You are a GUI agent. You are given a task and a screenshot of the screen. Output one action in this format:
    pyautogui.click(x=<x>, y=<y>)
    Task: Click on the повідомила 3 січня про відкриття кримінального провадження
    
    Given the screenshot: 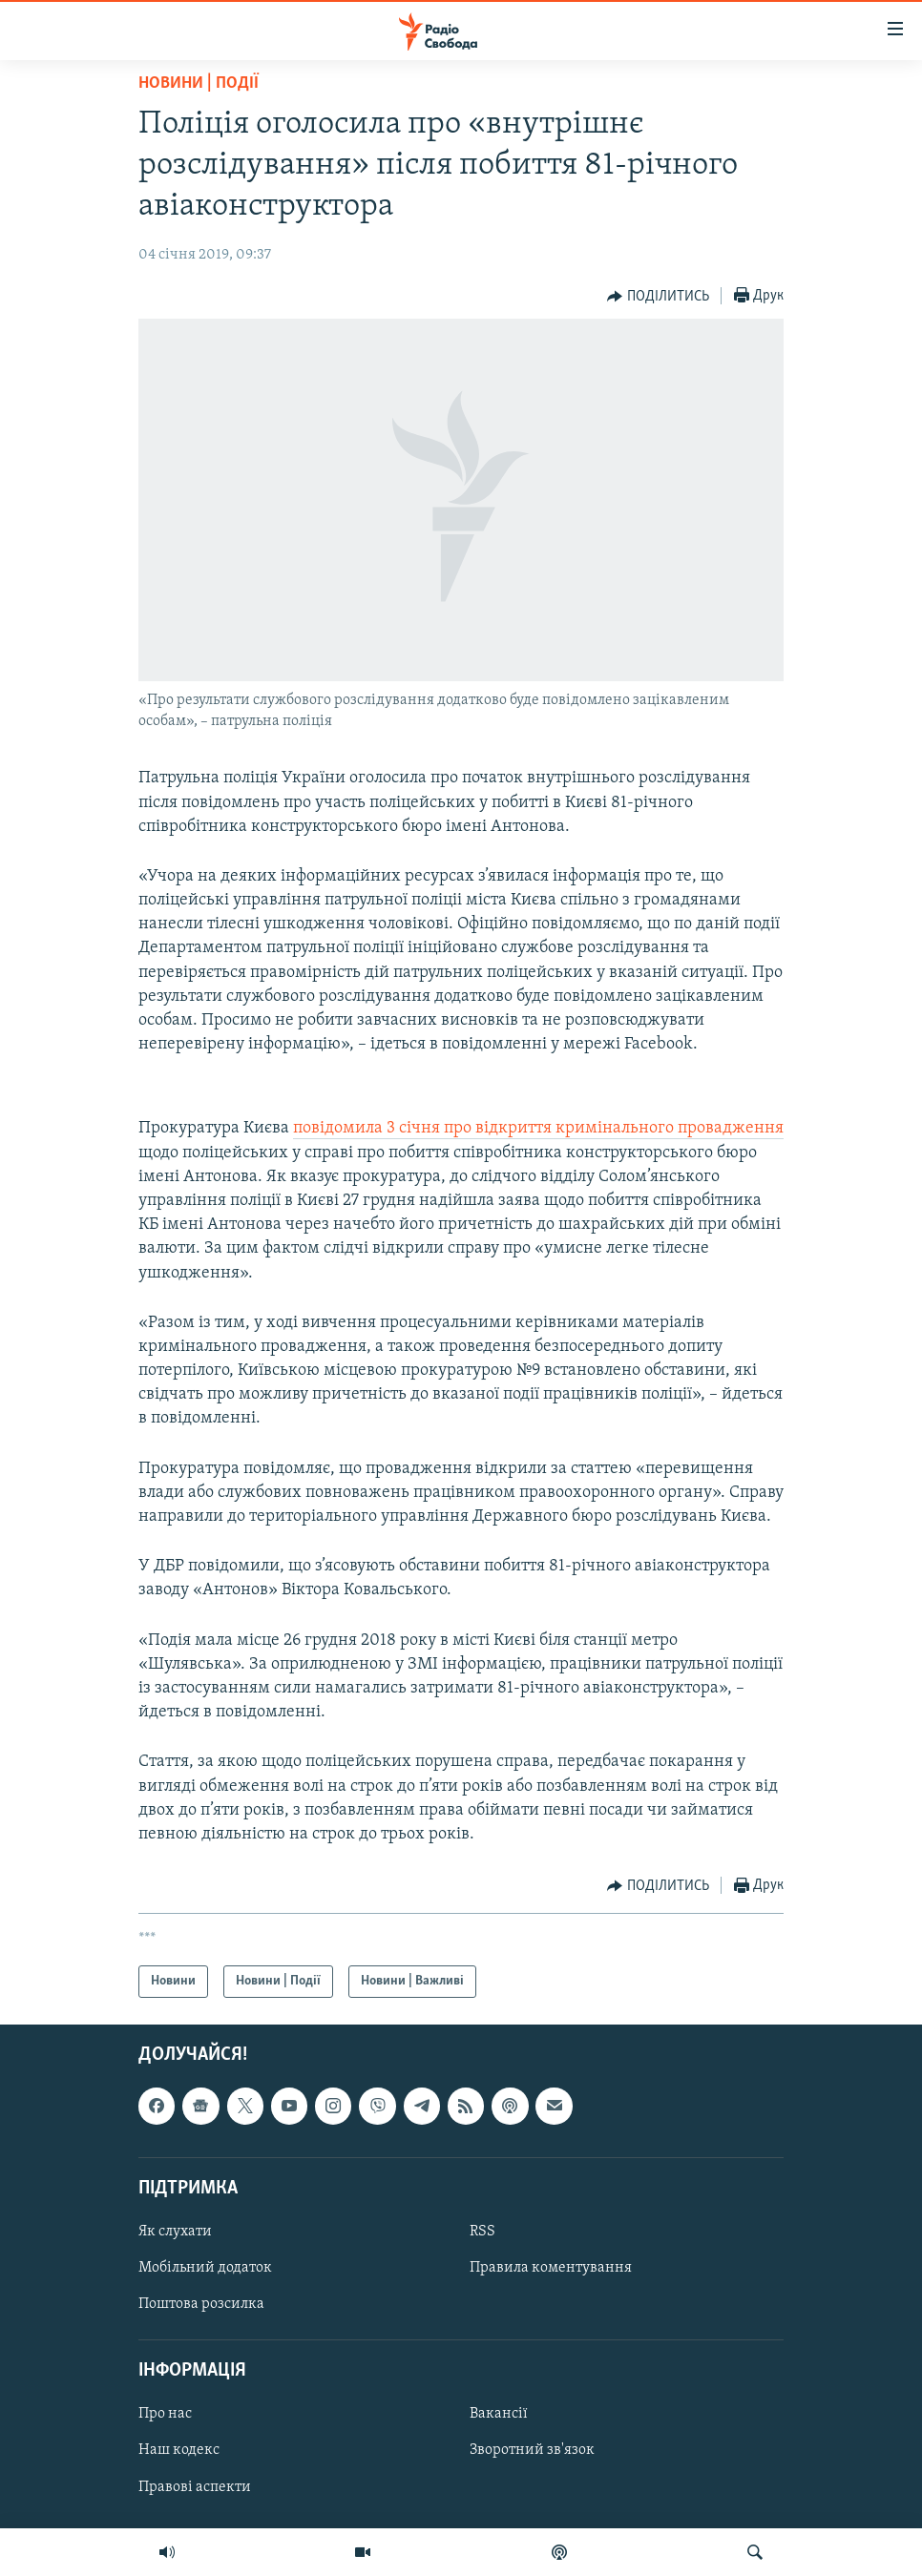 What is the action you would take?
    pyautogui.click(x=538, y=1128)
    